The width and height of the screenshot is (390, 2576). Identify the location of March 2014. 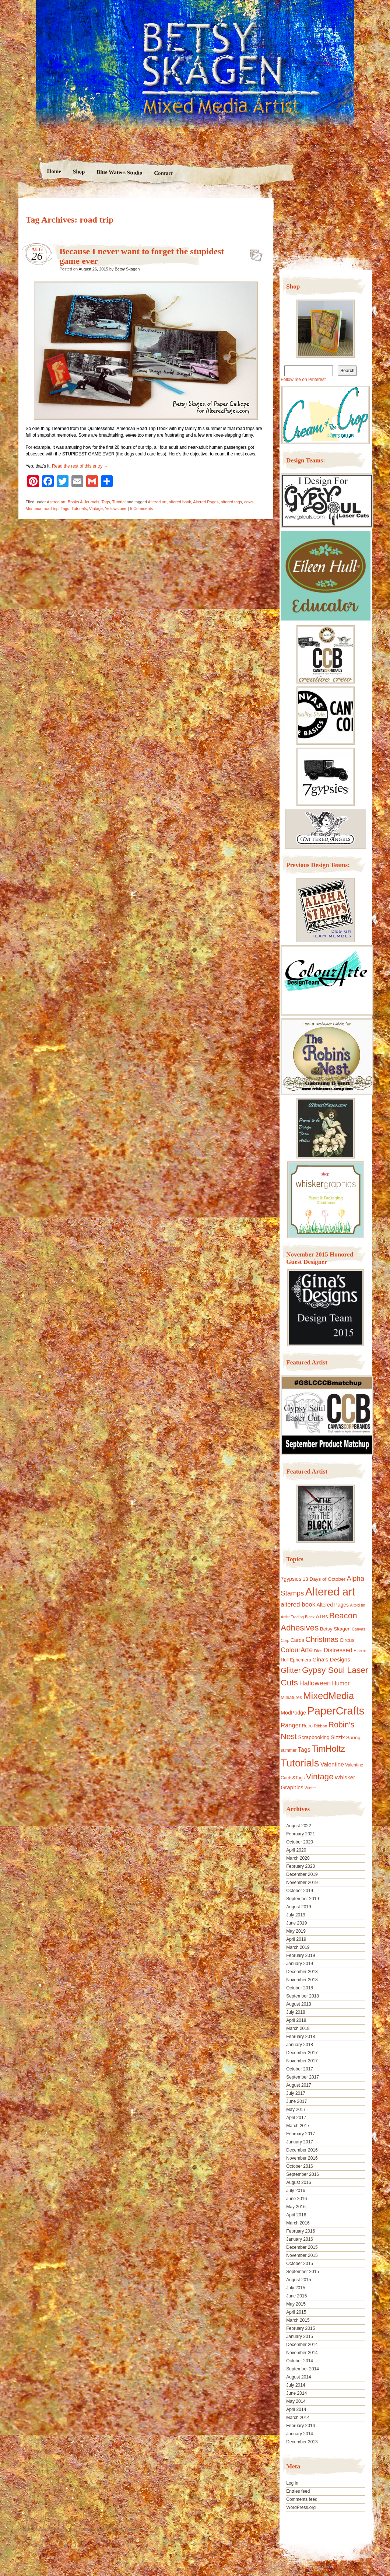
(297, 2417).